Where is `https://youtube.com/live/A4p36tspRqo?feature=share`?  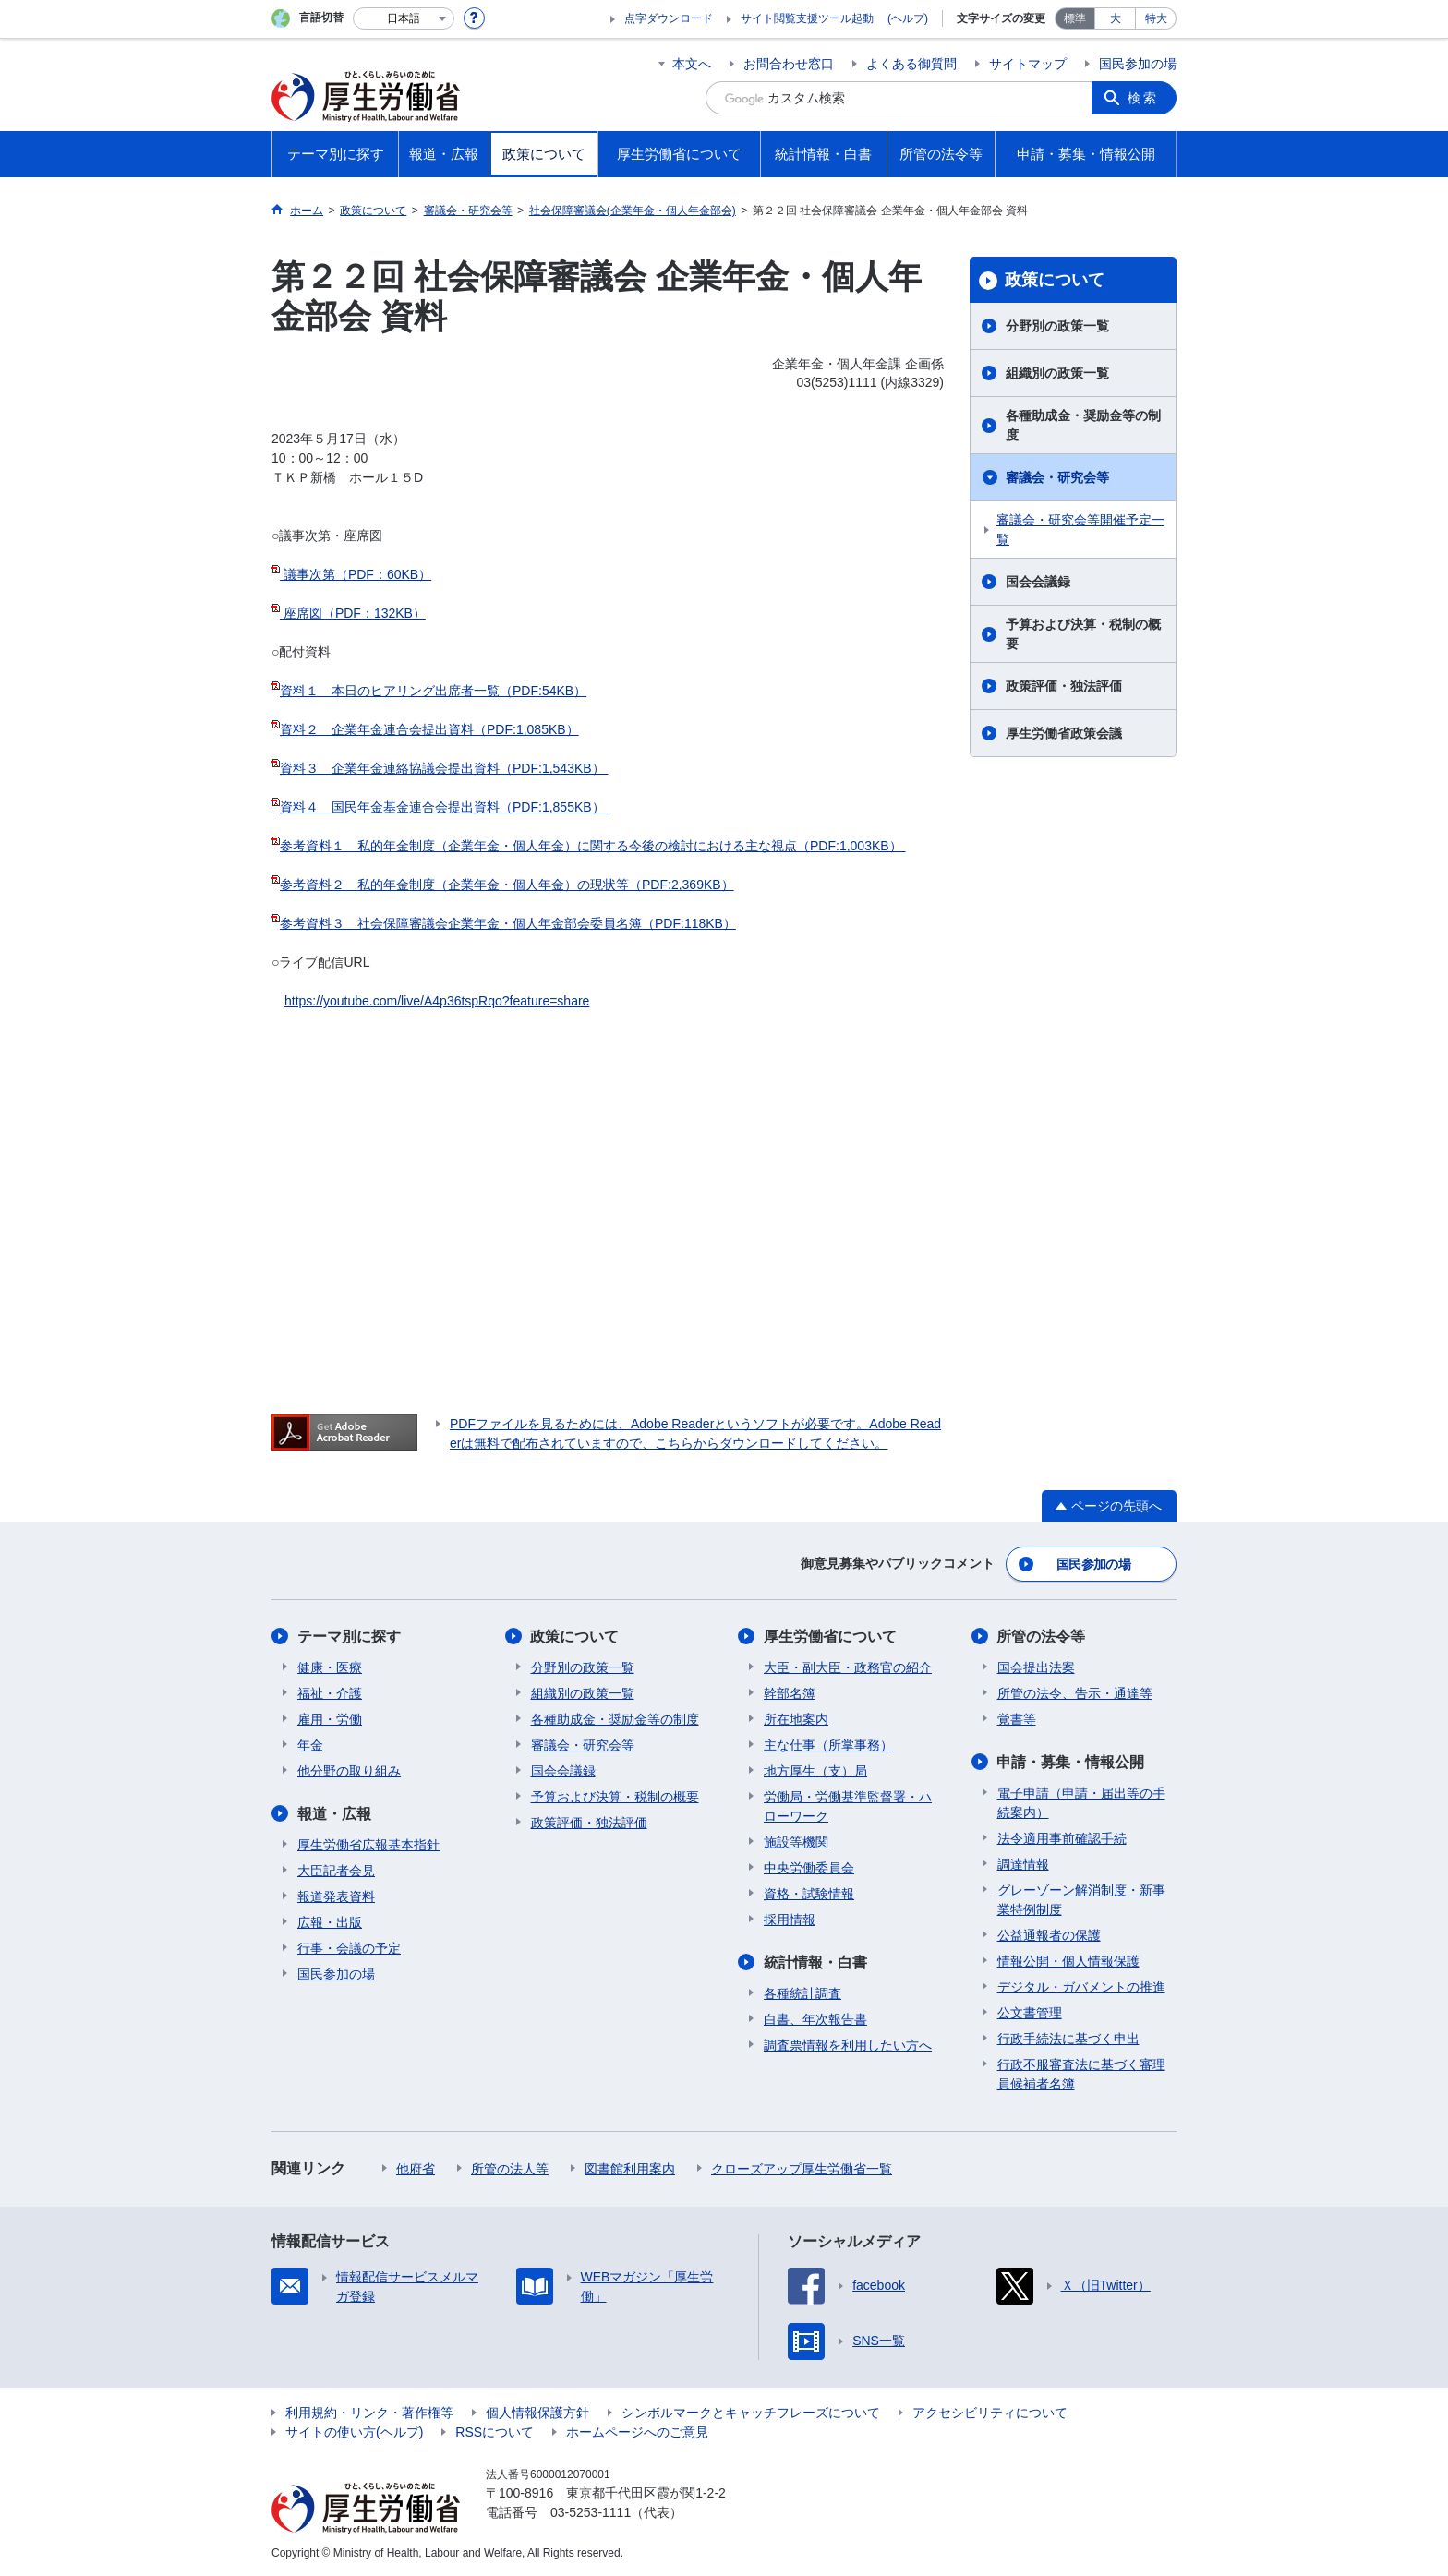
https://youtube.com/live/A4p36tspRqo?feature=share is located at coordinates (436, 1000).